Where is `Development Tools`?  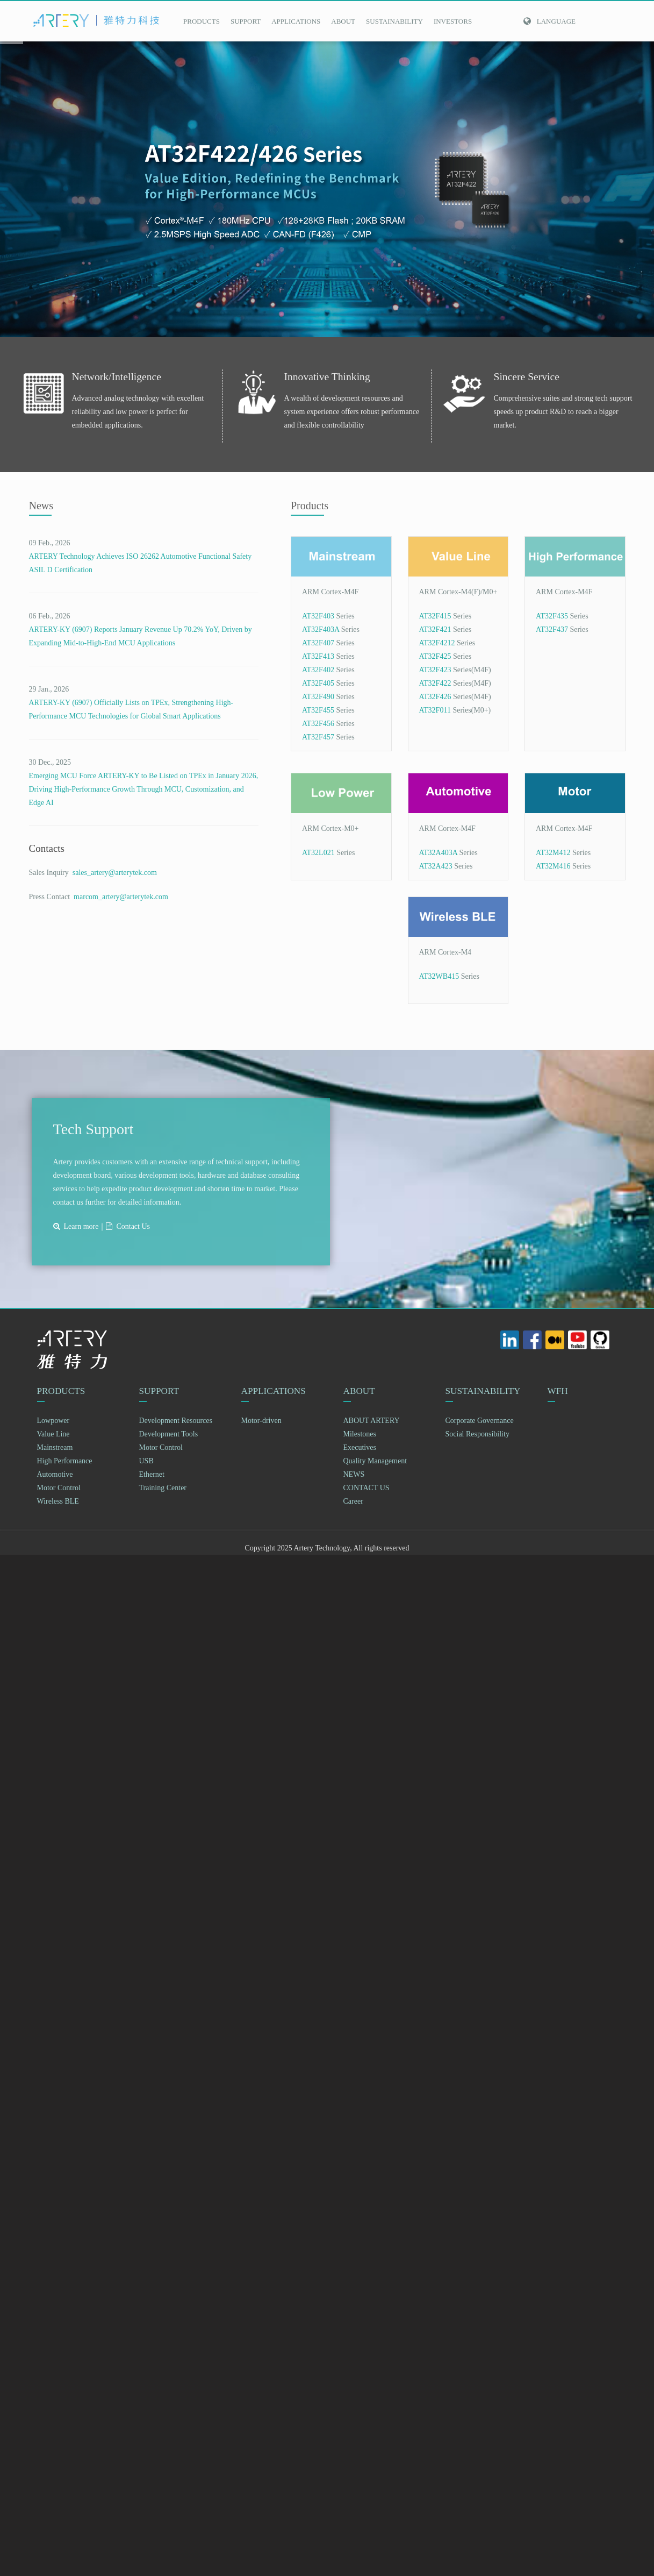
Development Tools is located at coordinates (168, 1435).